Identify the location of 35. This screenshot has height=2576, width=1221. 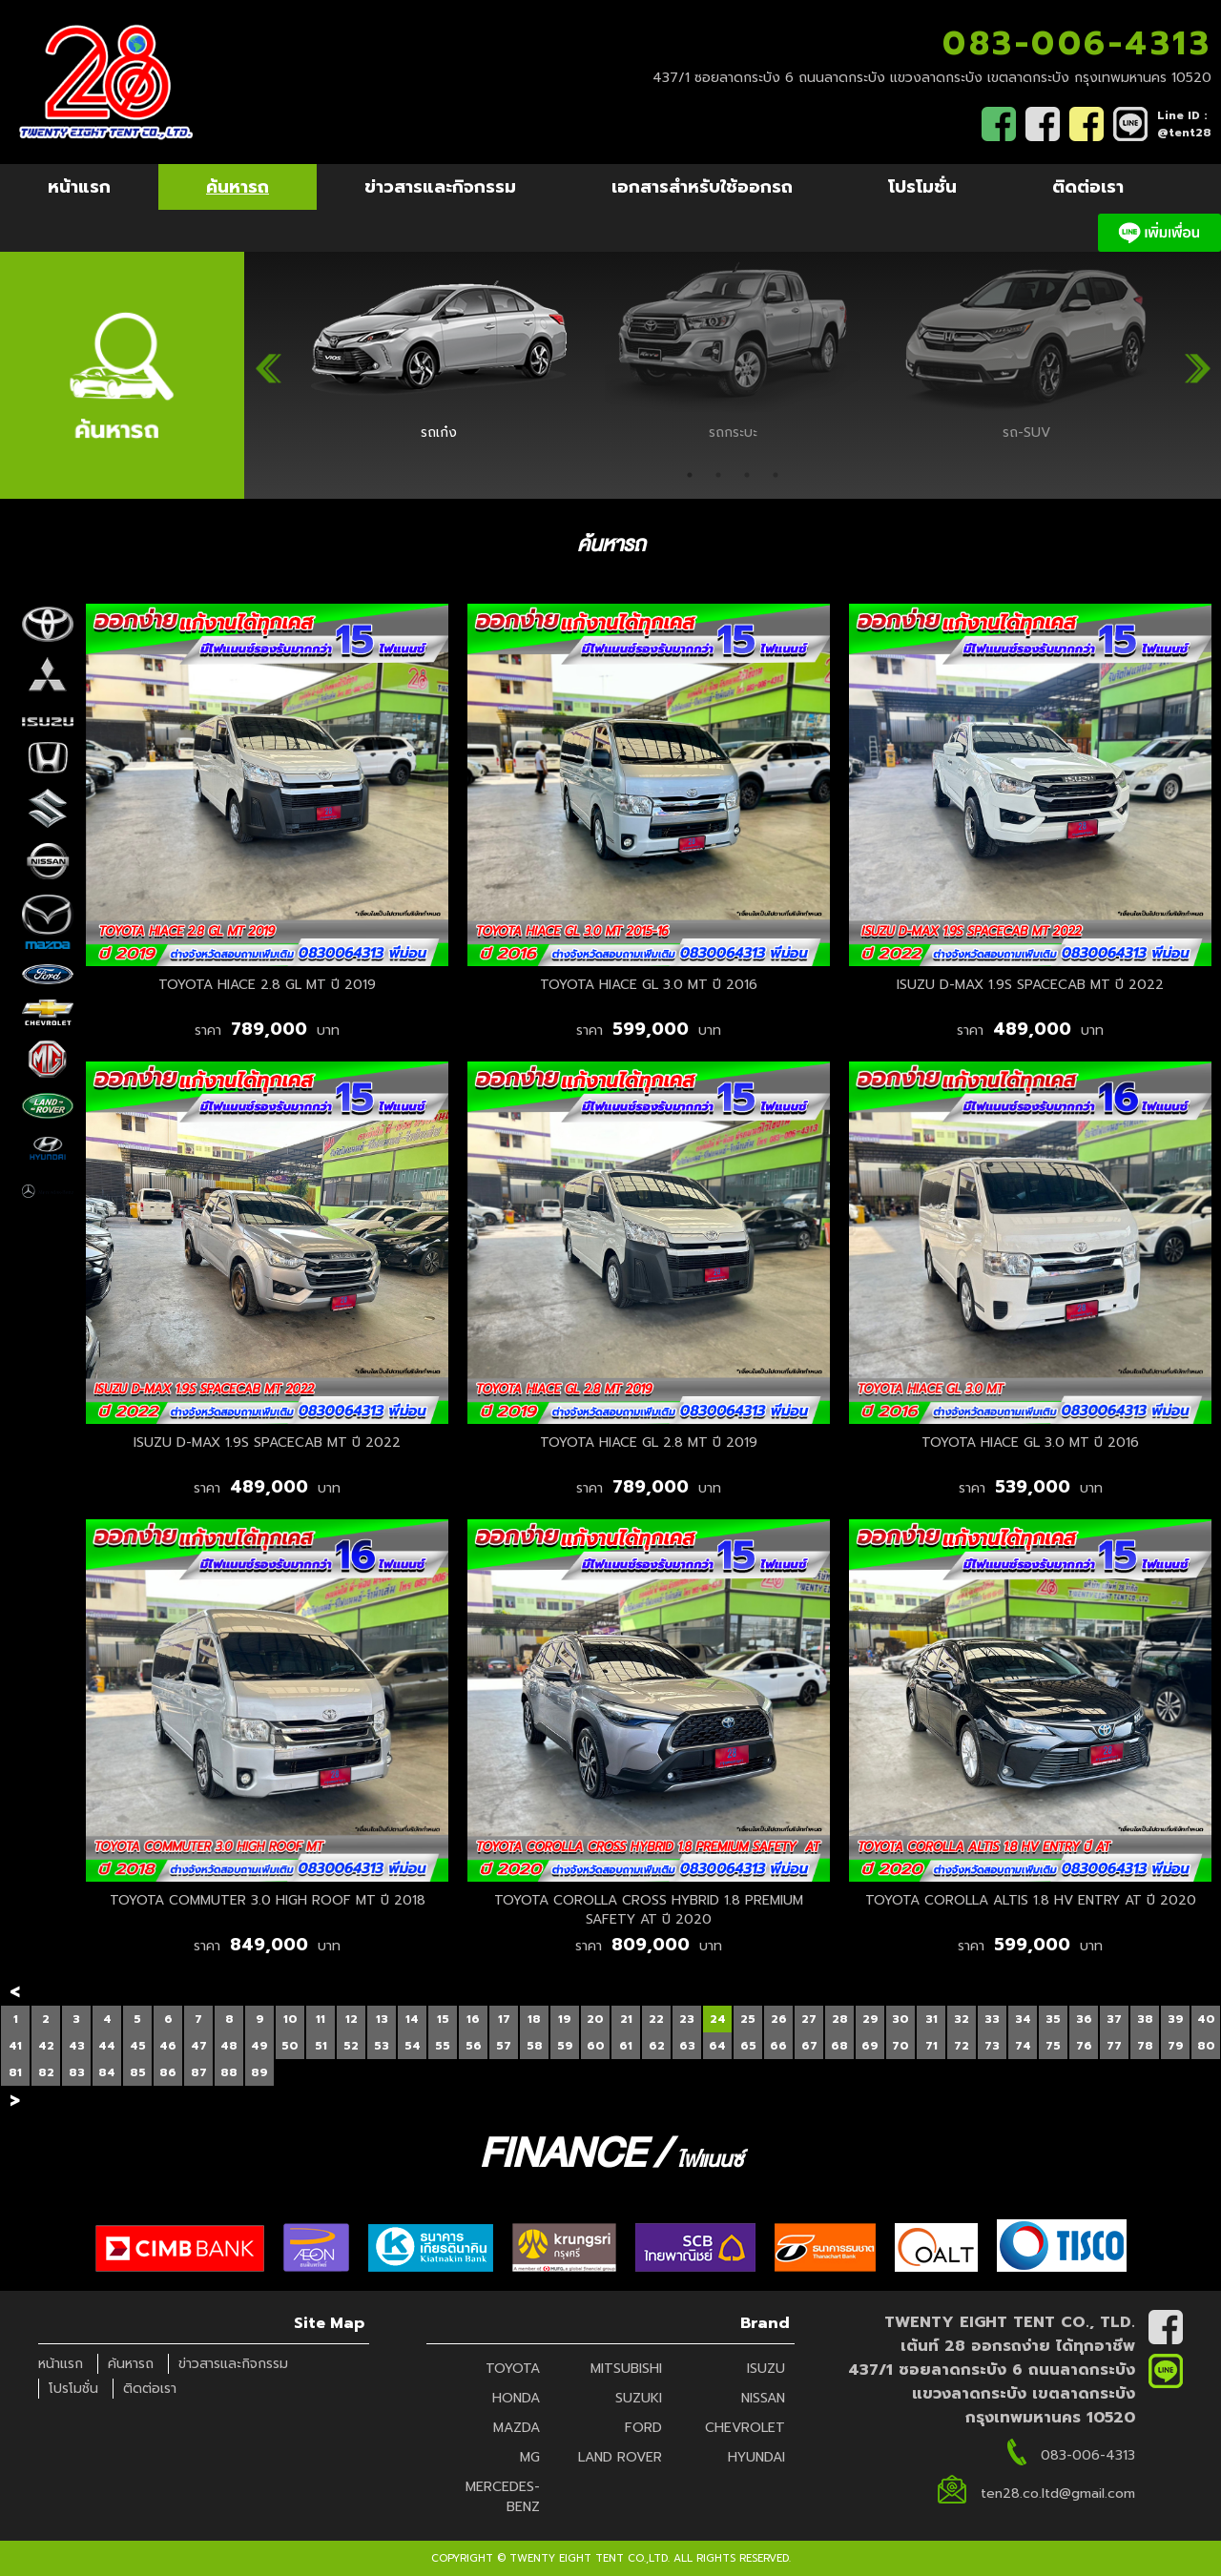
(1053, 2019).